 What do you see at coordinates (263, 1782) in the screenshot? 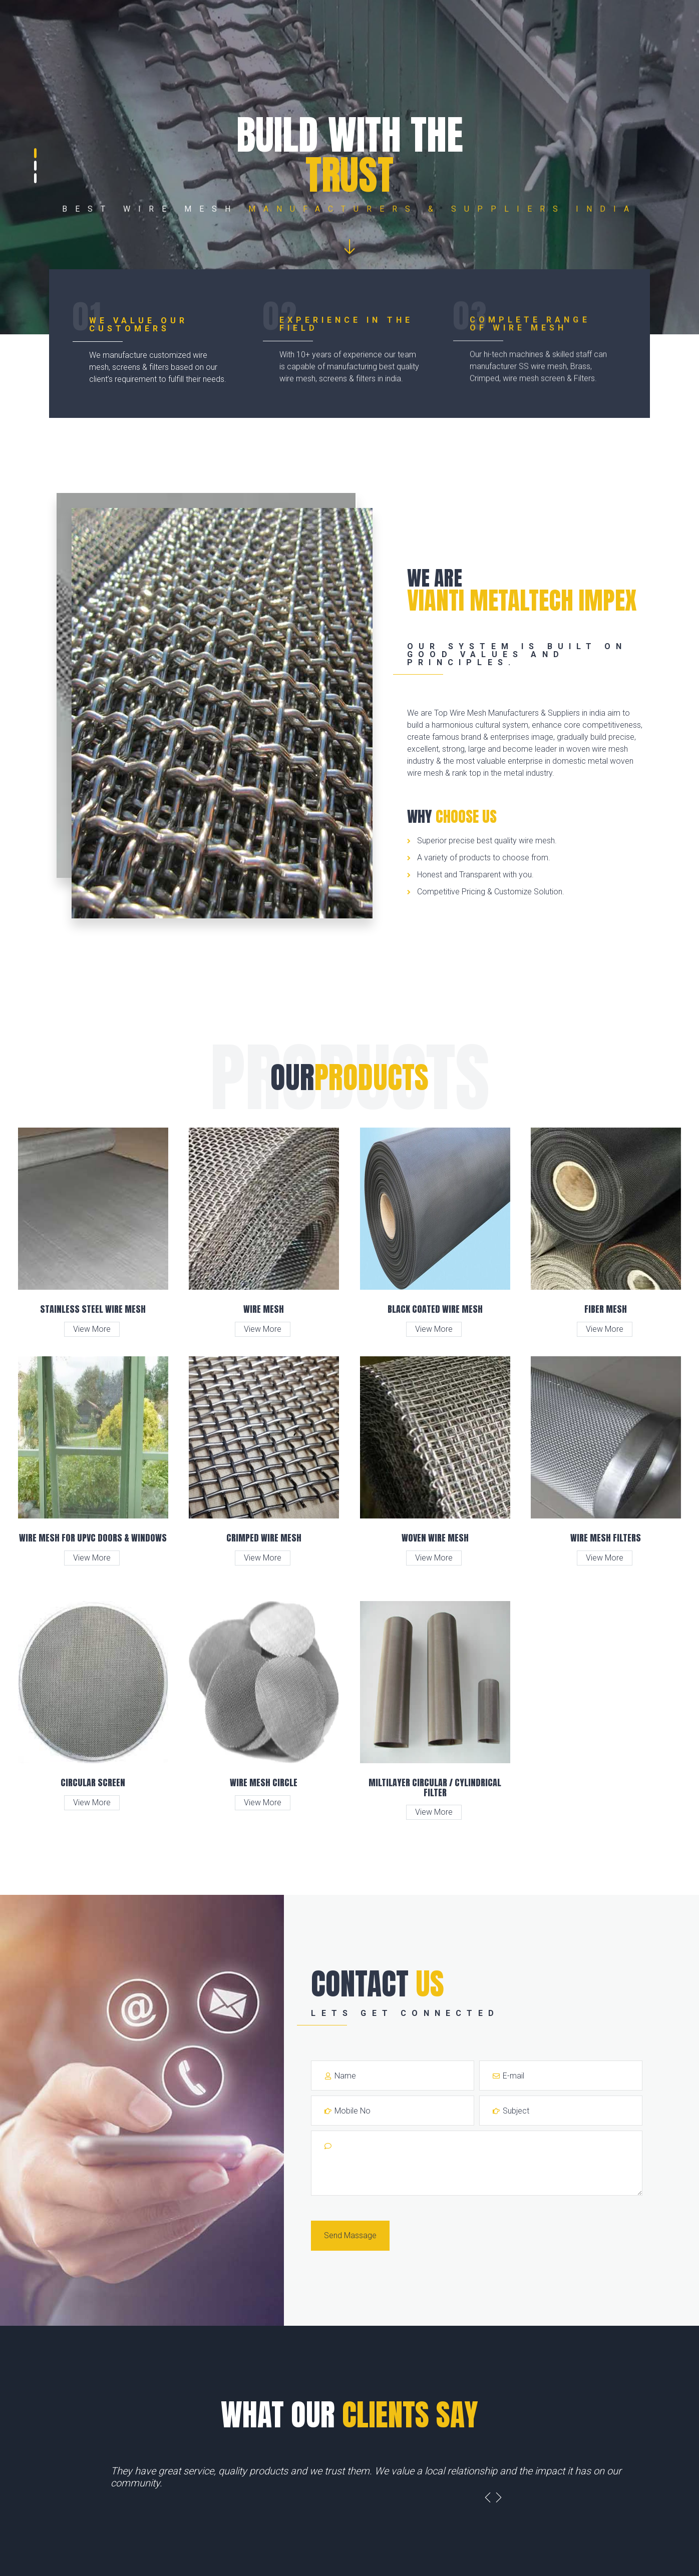
I see `Wire Mesh Circle` at bounding box center [263, 1782].